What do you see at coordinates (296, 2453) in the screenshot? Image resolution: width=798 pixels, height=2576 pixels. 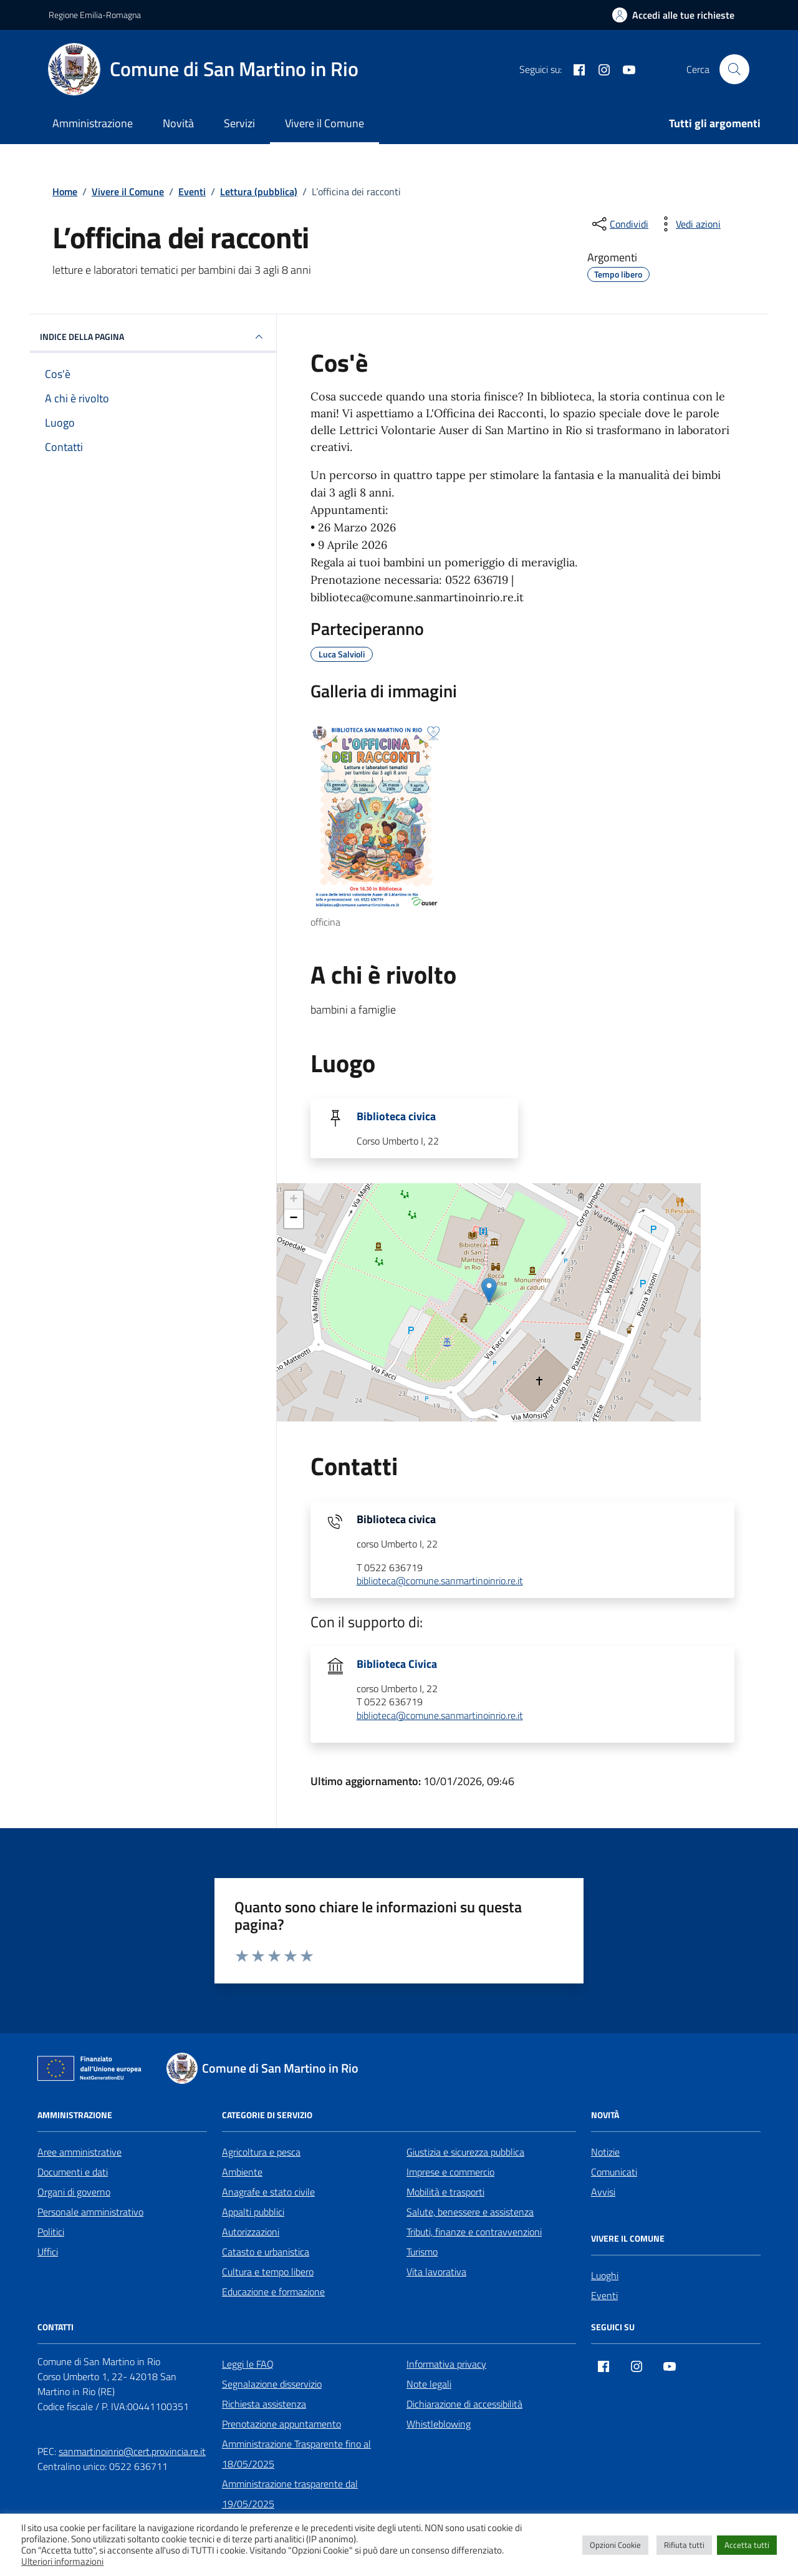 I see `Amministrazione Trasparente fino al 18/05/2025` at bounding box center [296, 2453].